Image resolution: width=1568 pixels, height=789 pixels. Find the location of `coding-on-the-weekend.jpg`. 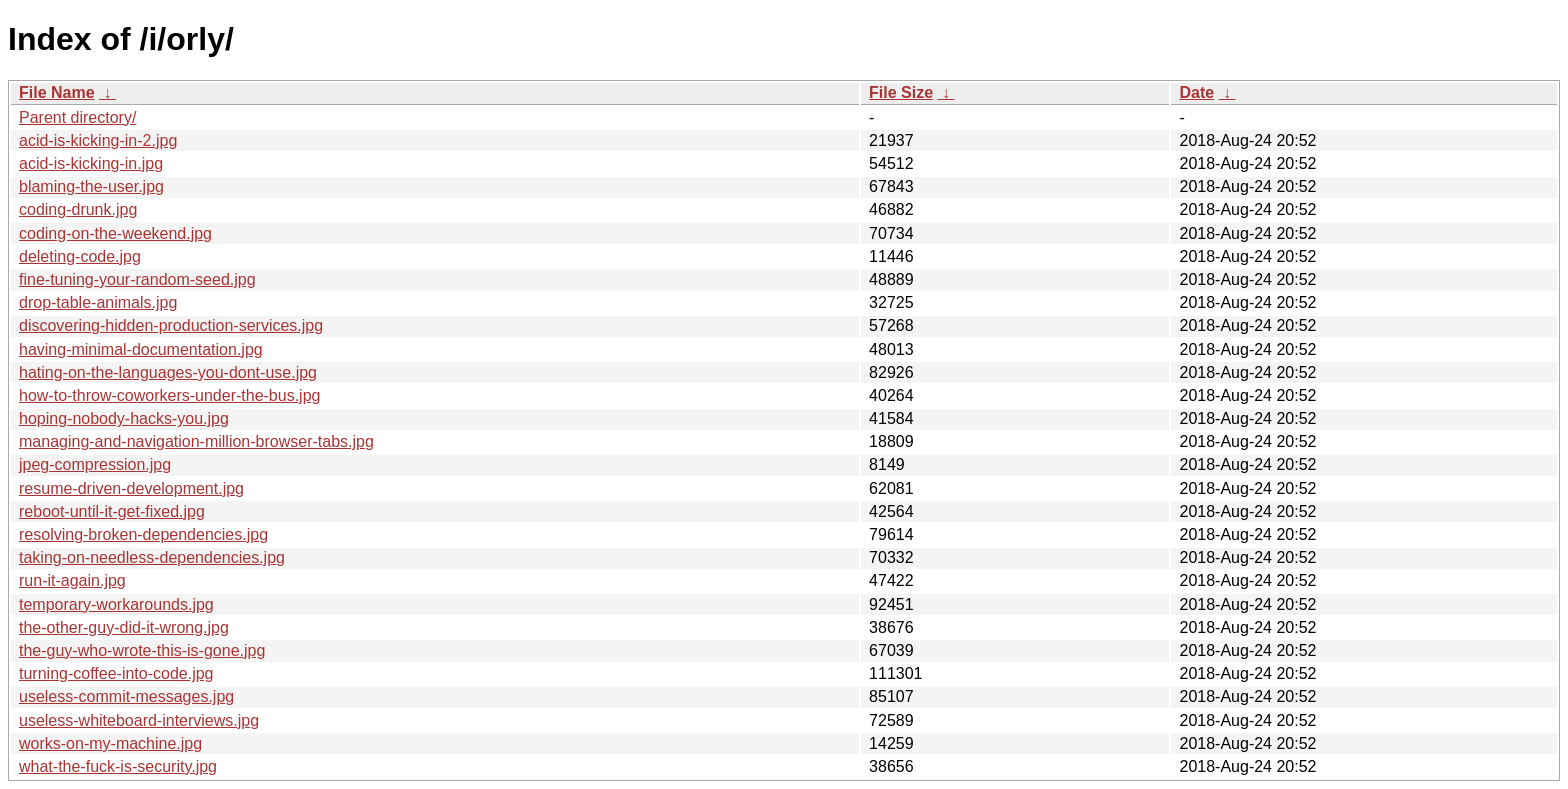

coding-on-the-weekend.jpg is located at coordinates (115, 233).